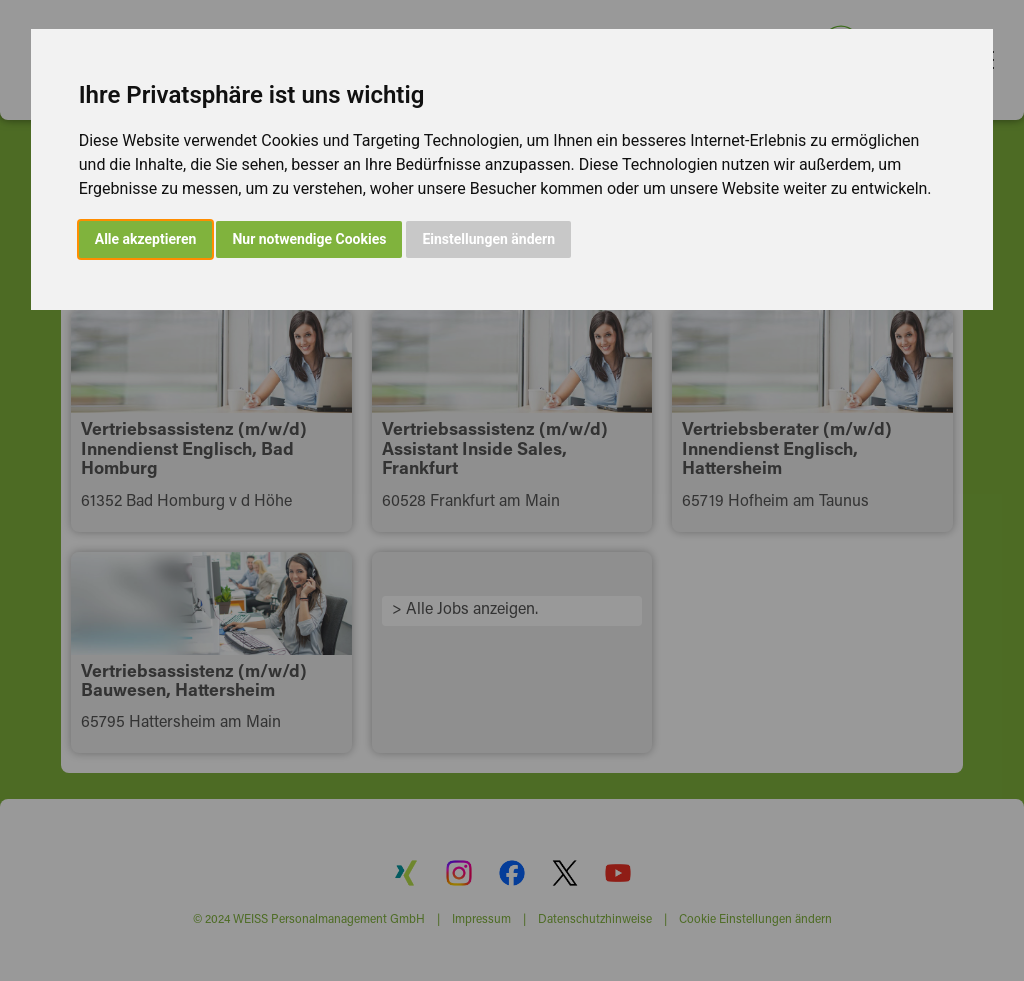 The image size is (1024, 981). What do you see at coordinates (488, 239) in the screenshot?
I see `Einstellungen ändern [button]` at bounding box center [488, 239].